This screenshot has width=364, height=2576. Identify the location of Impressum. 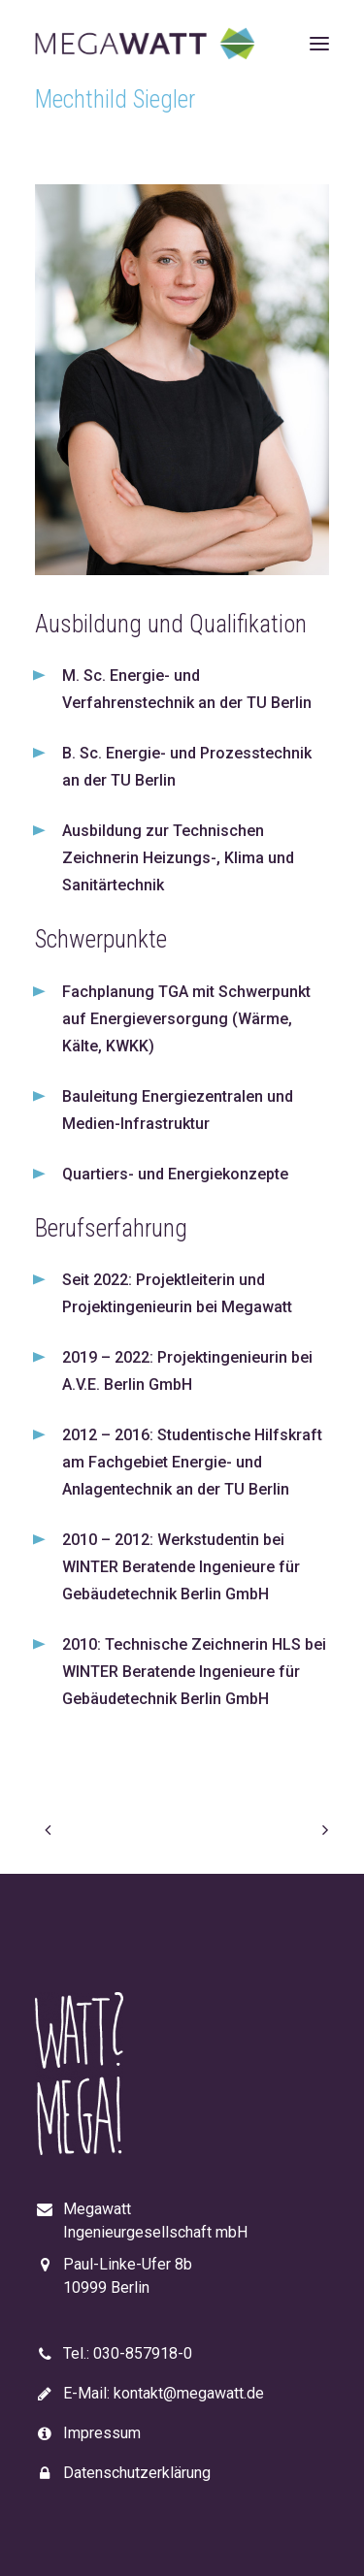
(102, 2433).